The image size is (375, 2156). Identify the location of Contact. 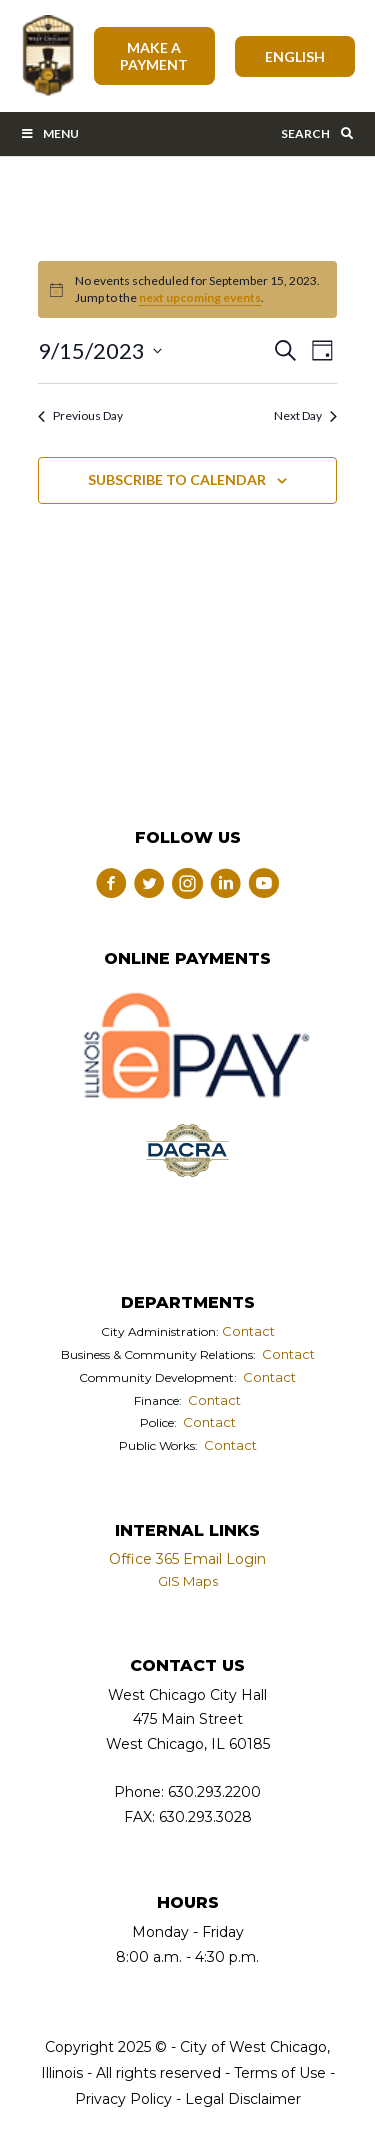
(248, 1331).